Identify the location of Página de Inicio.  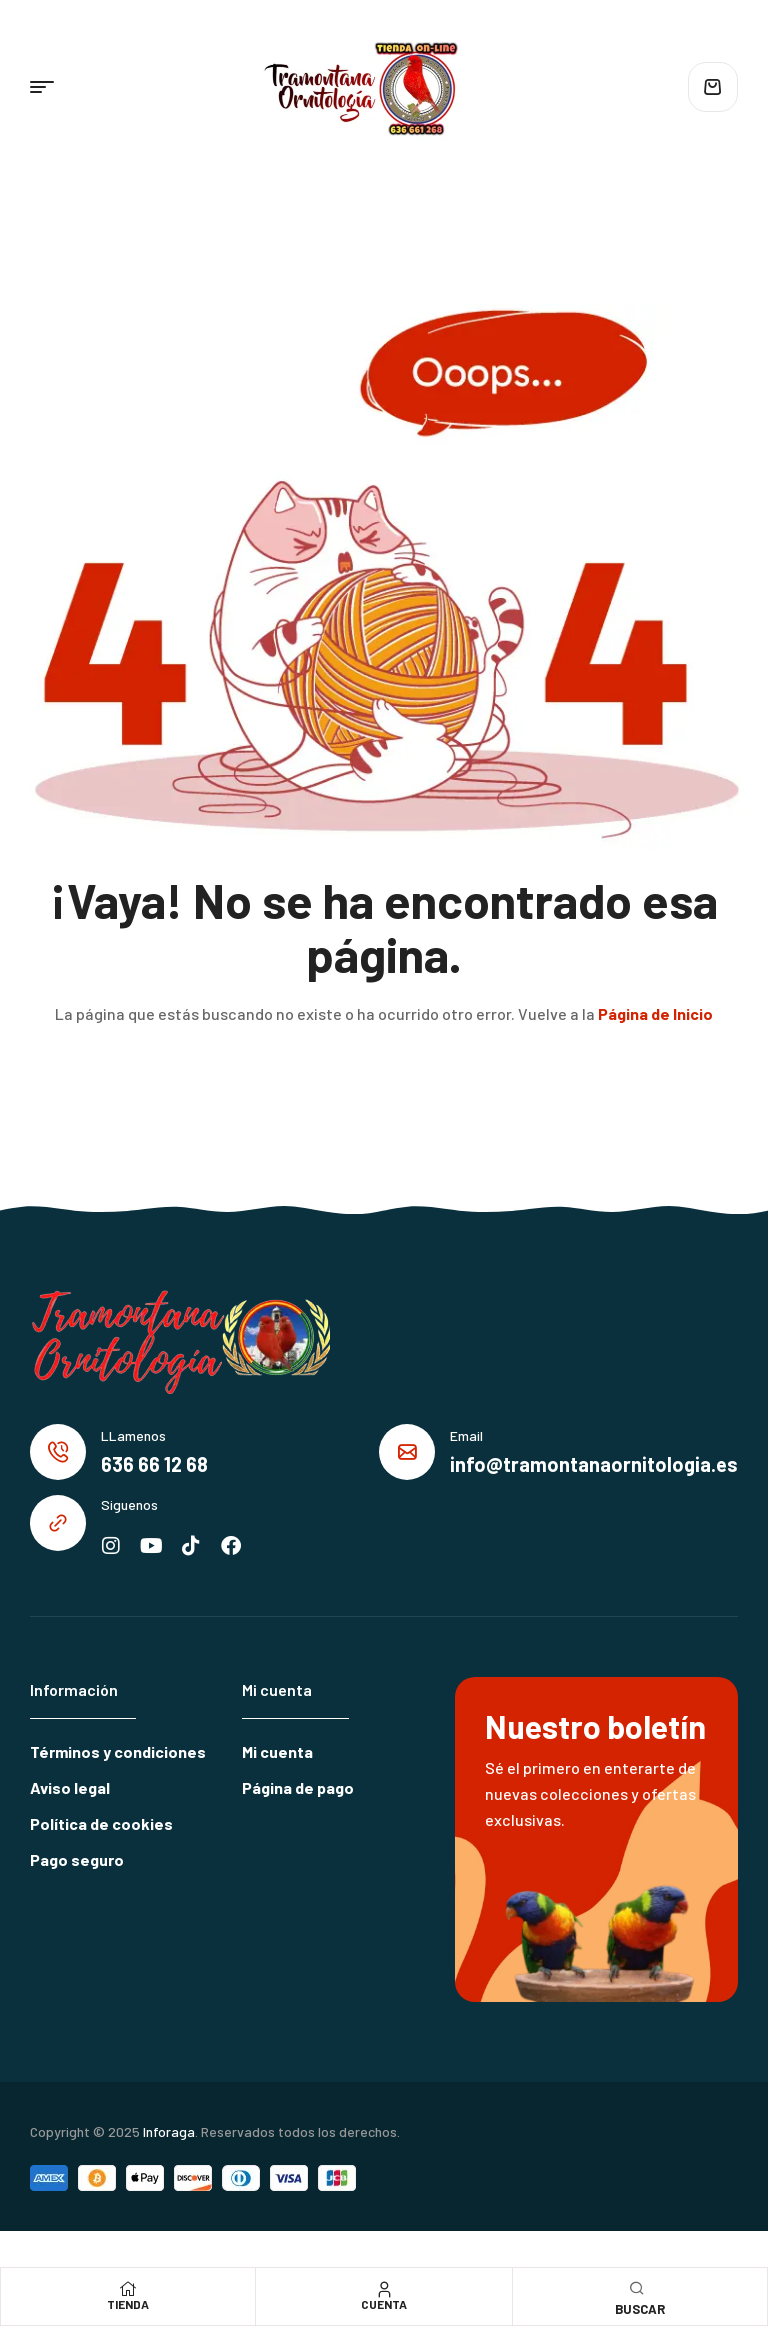
(655, 1013).